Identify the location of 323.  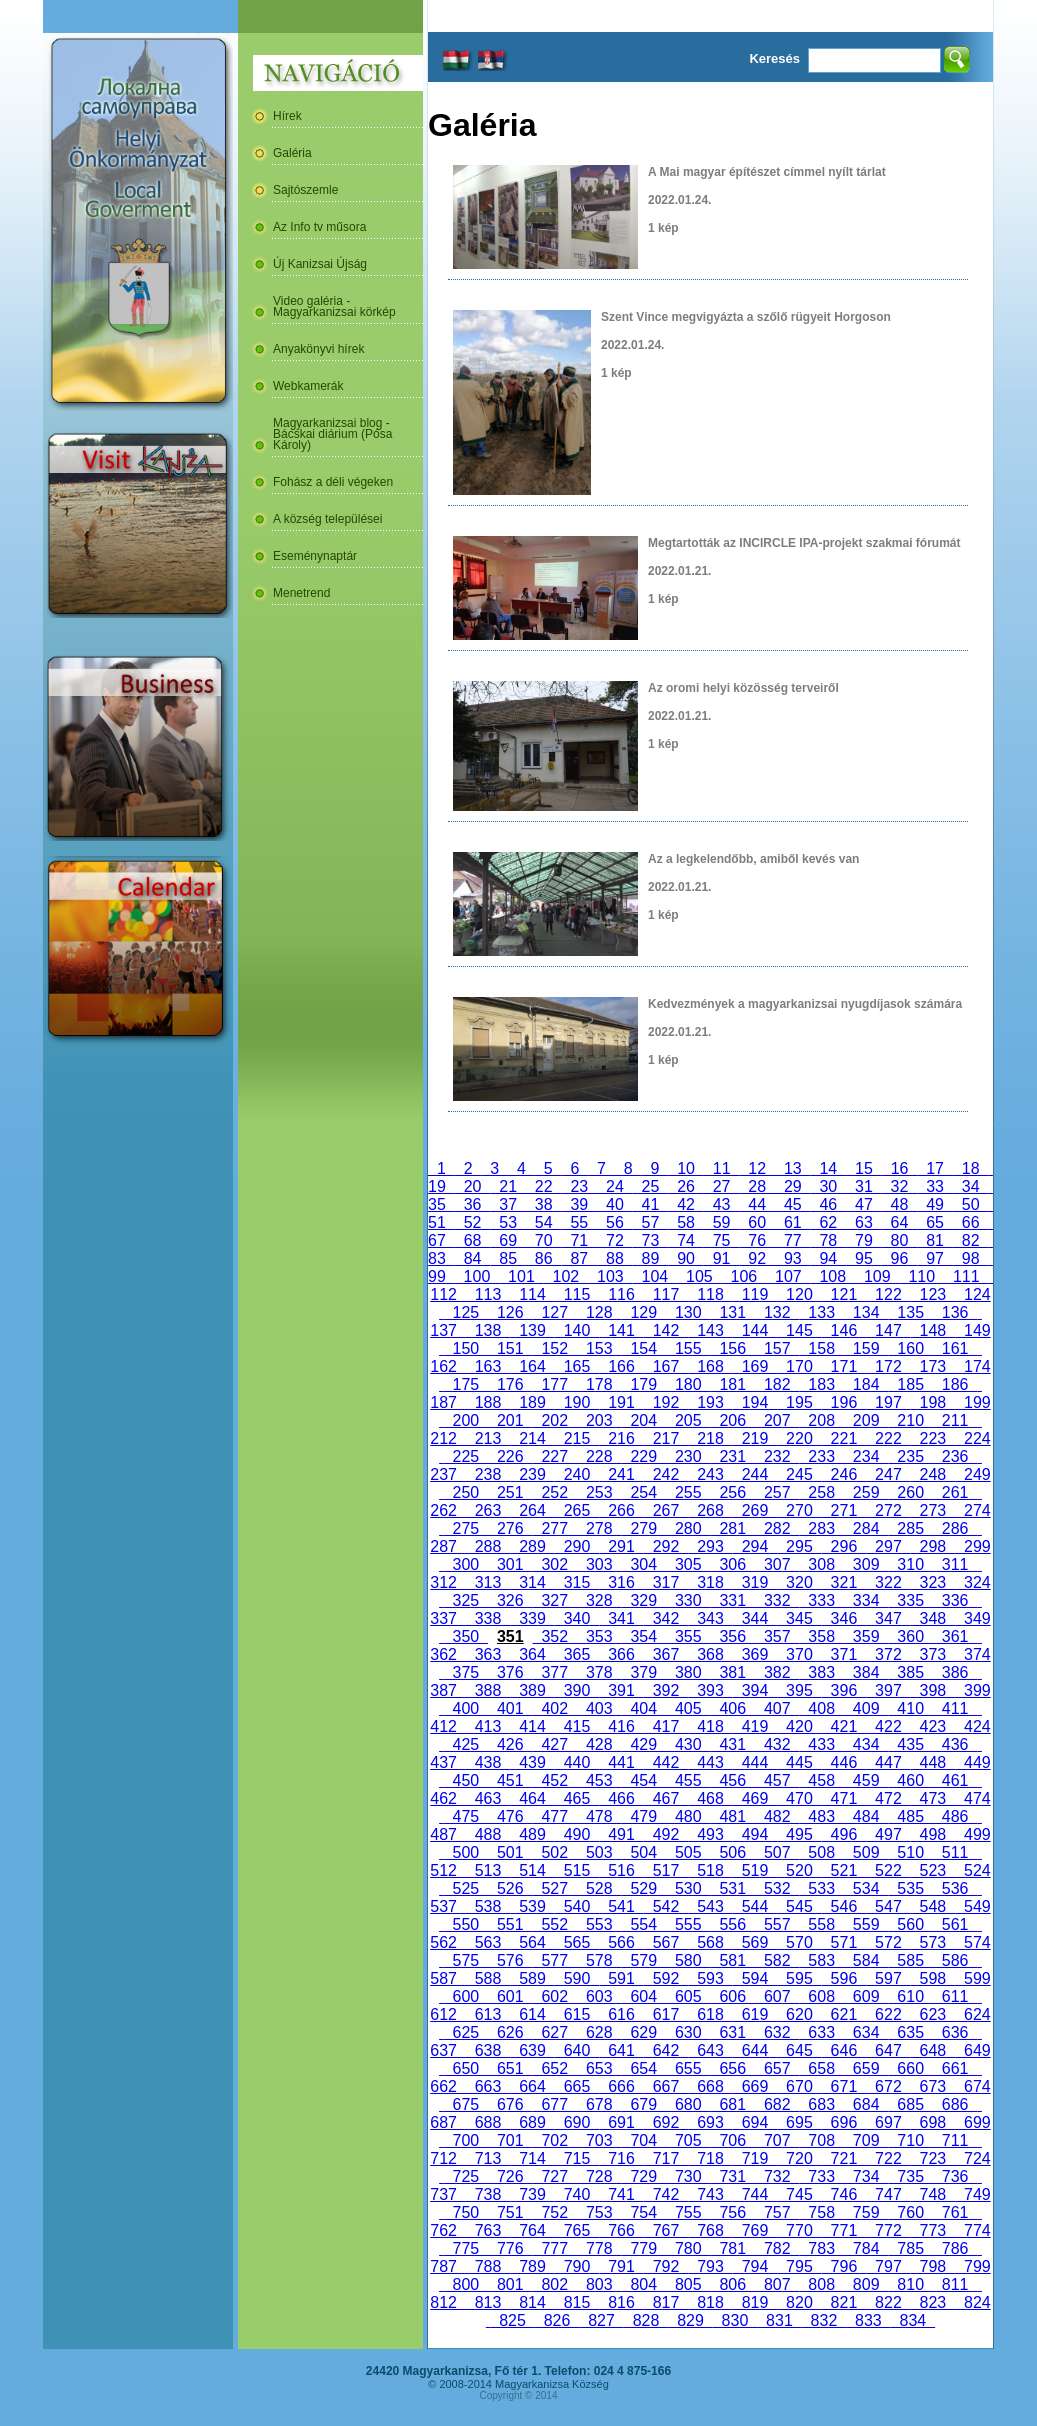
(933, 1582).